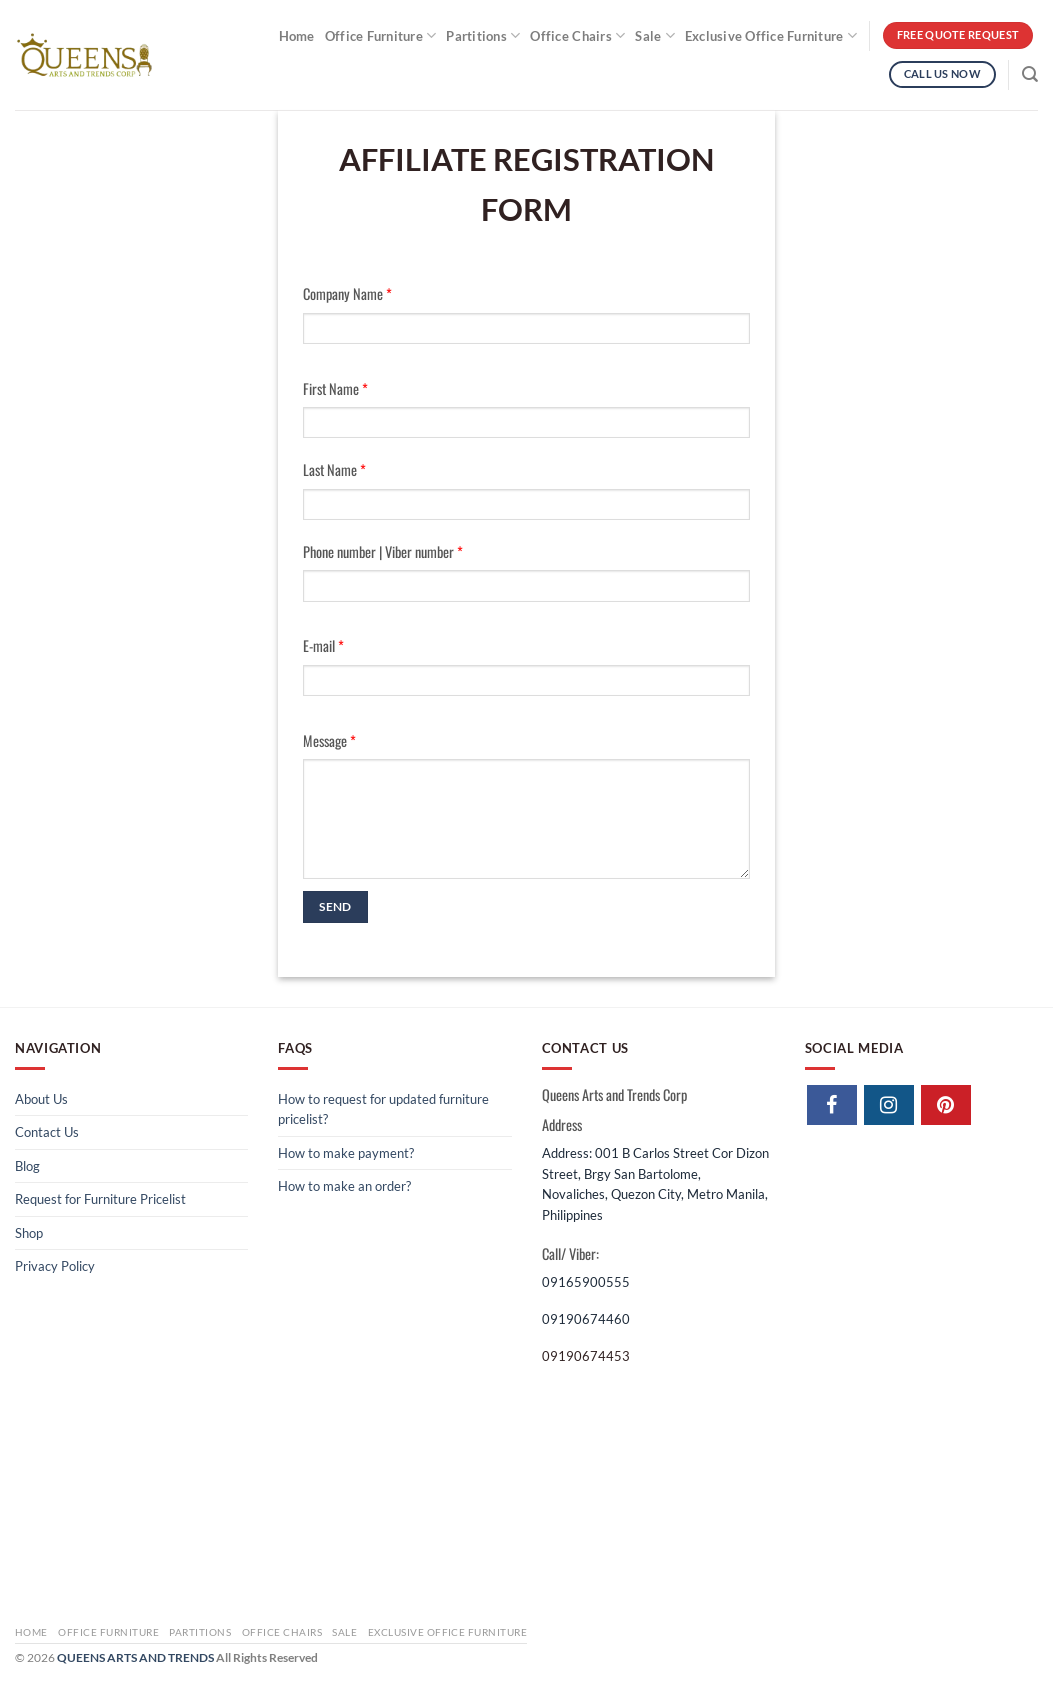 Image resolution: width=1053 pixels, height=1683 pixels. I want to click on Privacy Policy, so click(55, 1266).